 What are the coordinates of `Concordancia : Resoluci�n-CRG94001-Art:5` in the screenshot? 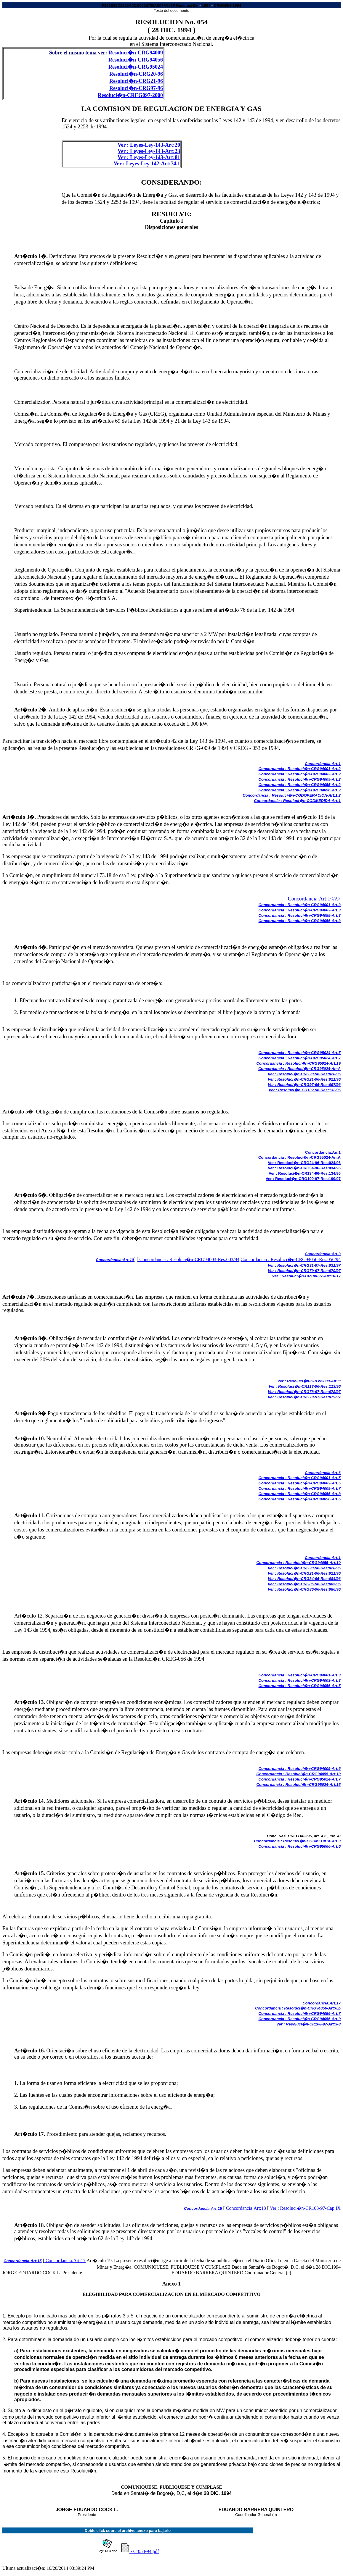 It's located at (300, 1478).